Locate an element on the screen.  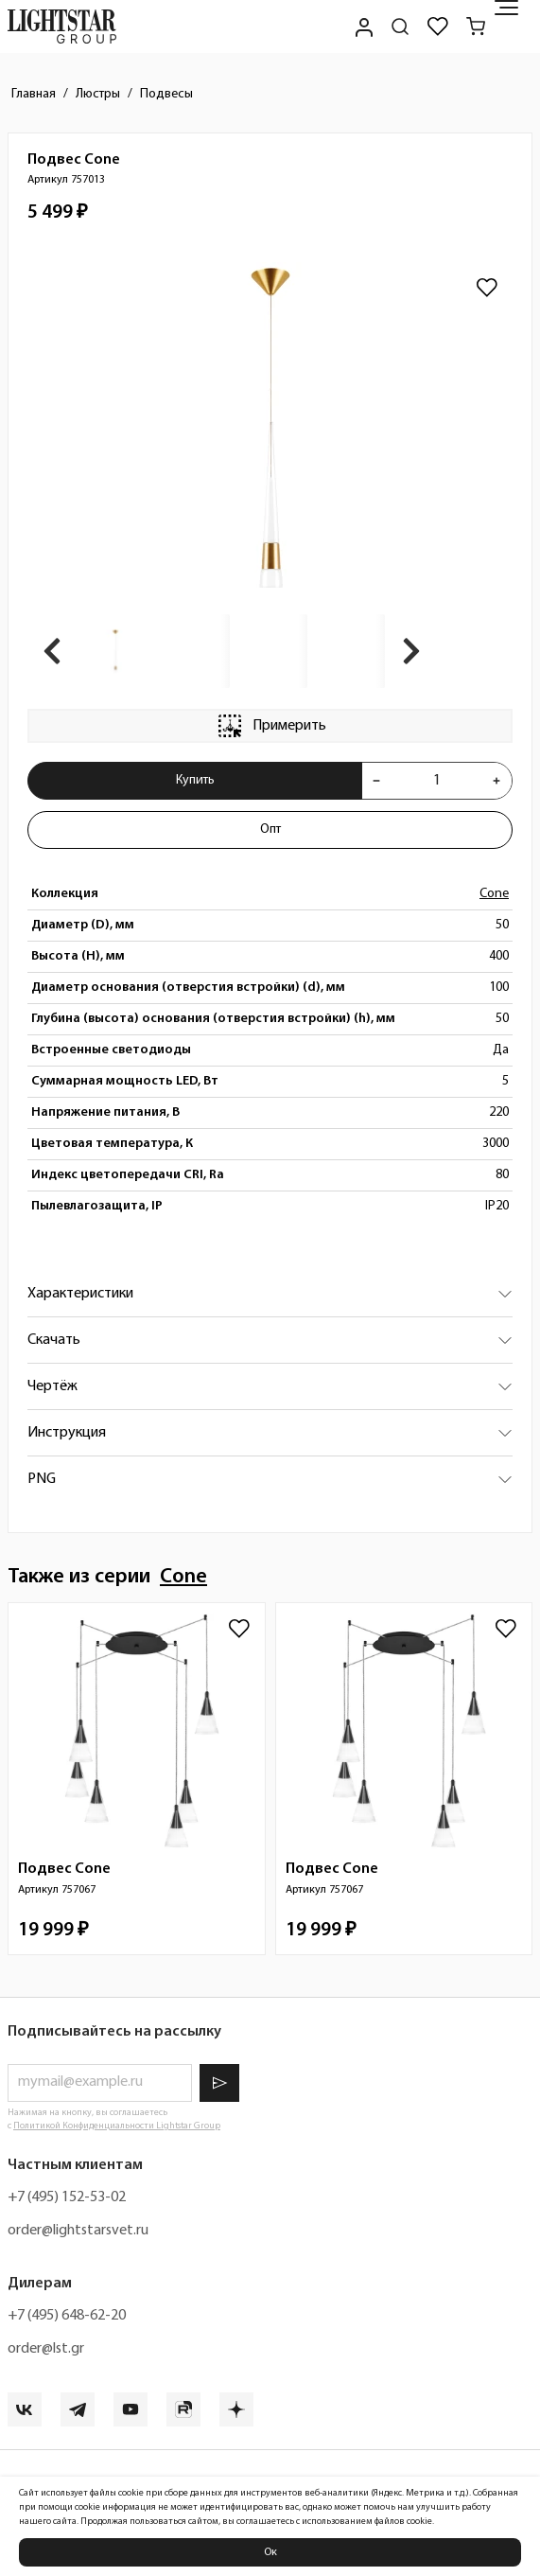
Политикой Конфиденциальности Lightstar Group is located at coordinates (116, 2126).